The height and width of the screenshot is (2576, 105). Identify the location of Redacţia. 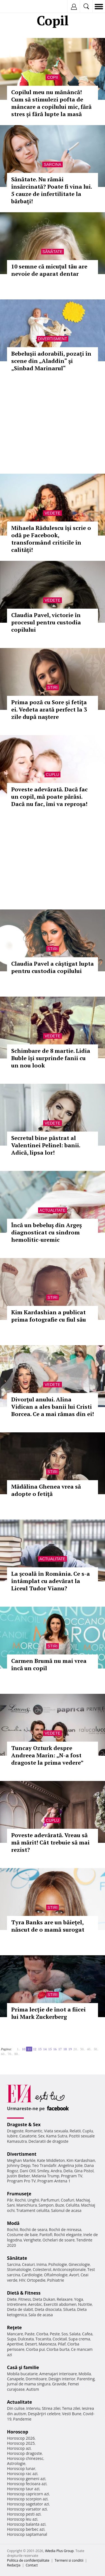
(13, 2565).